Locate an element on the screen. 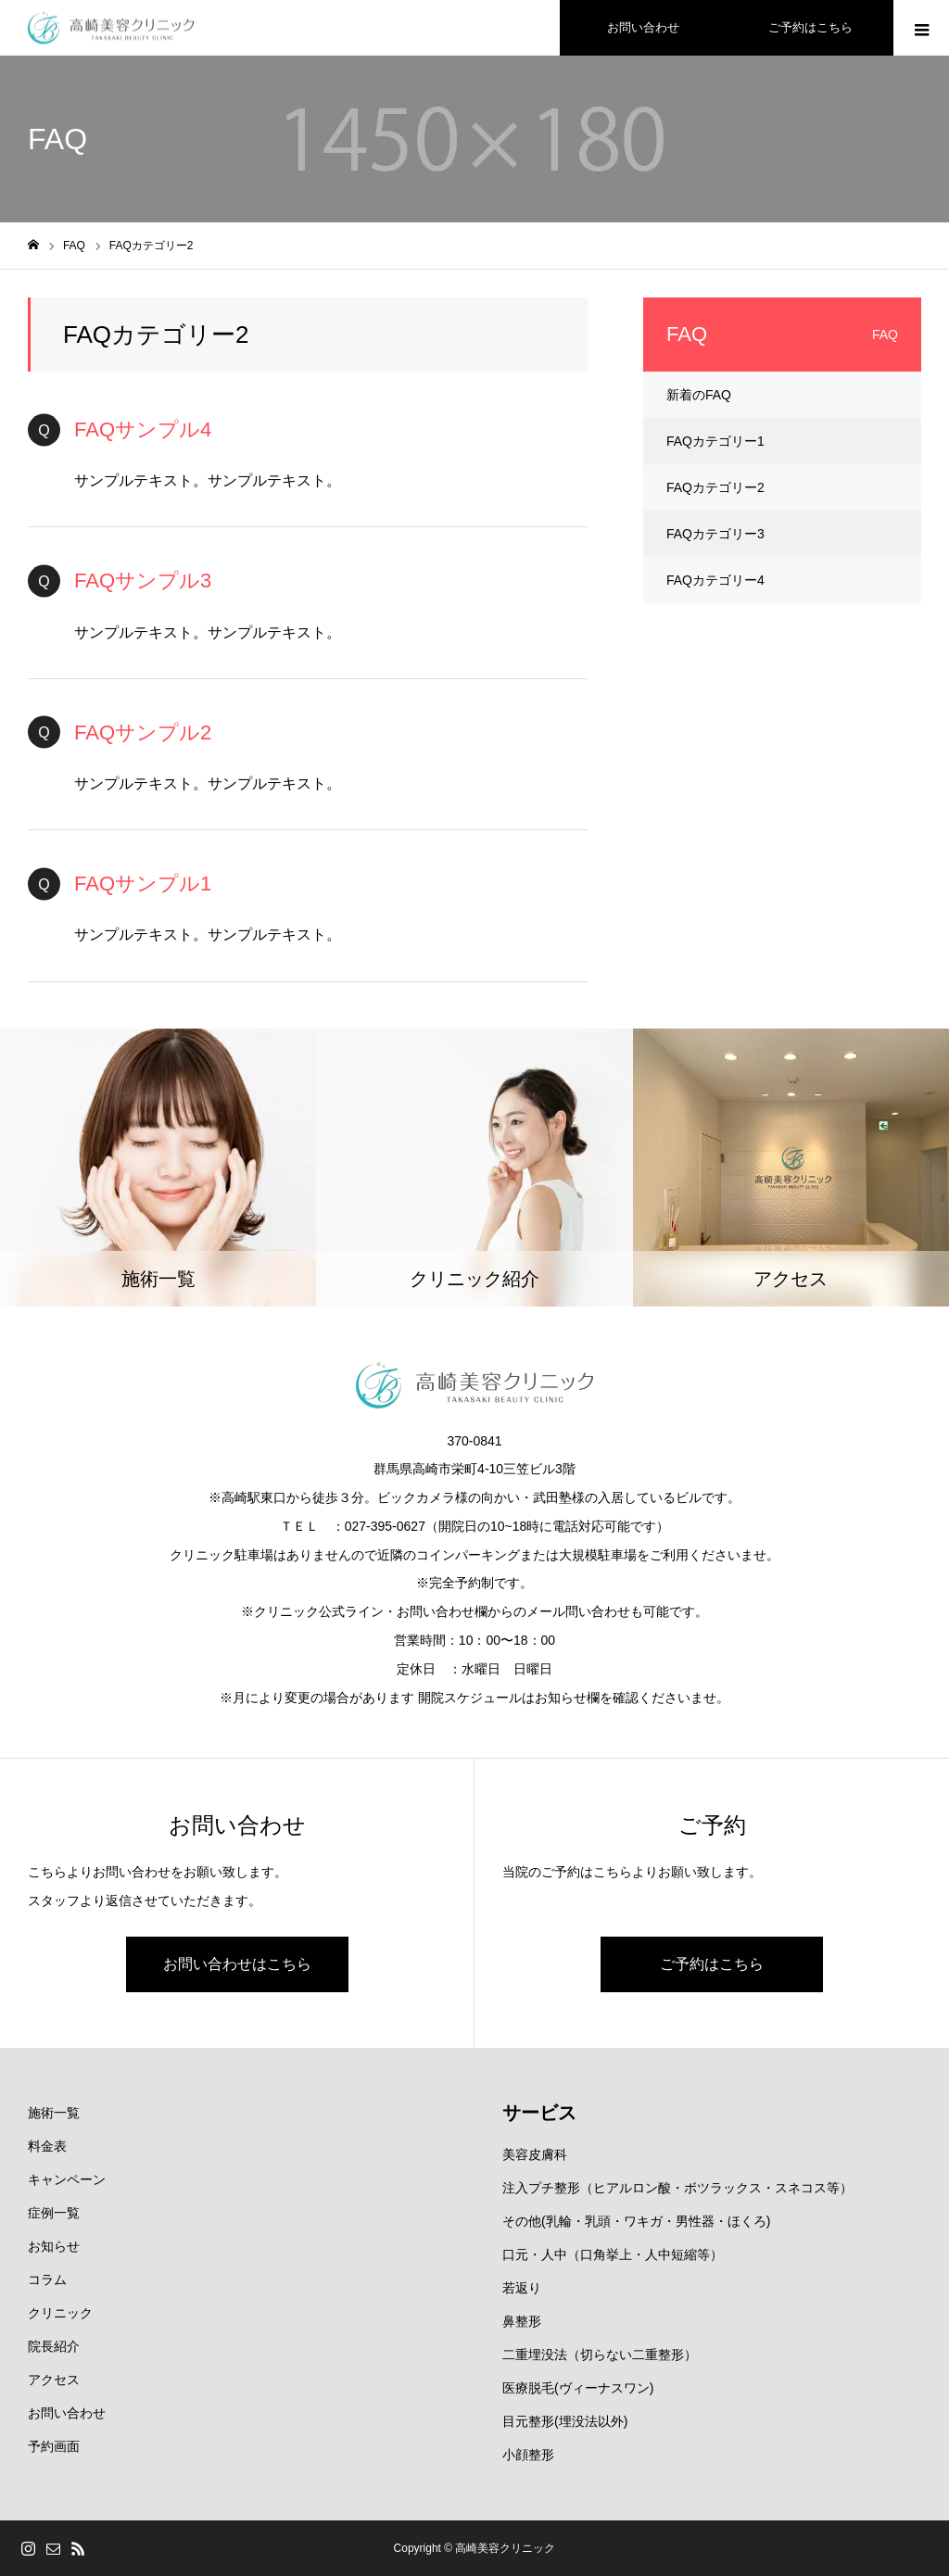  美容皮膚科 is located at coordinates (534, 2154).